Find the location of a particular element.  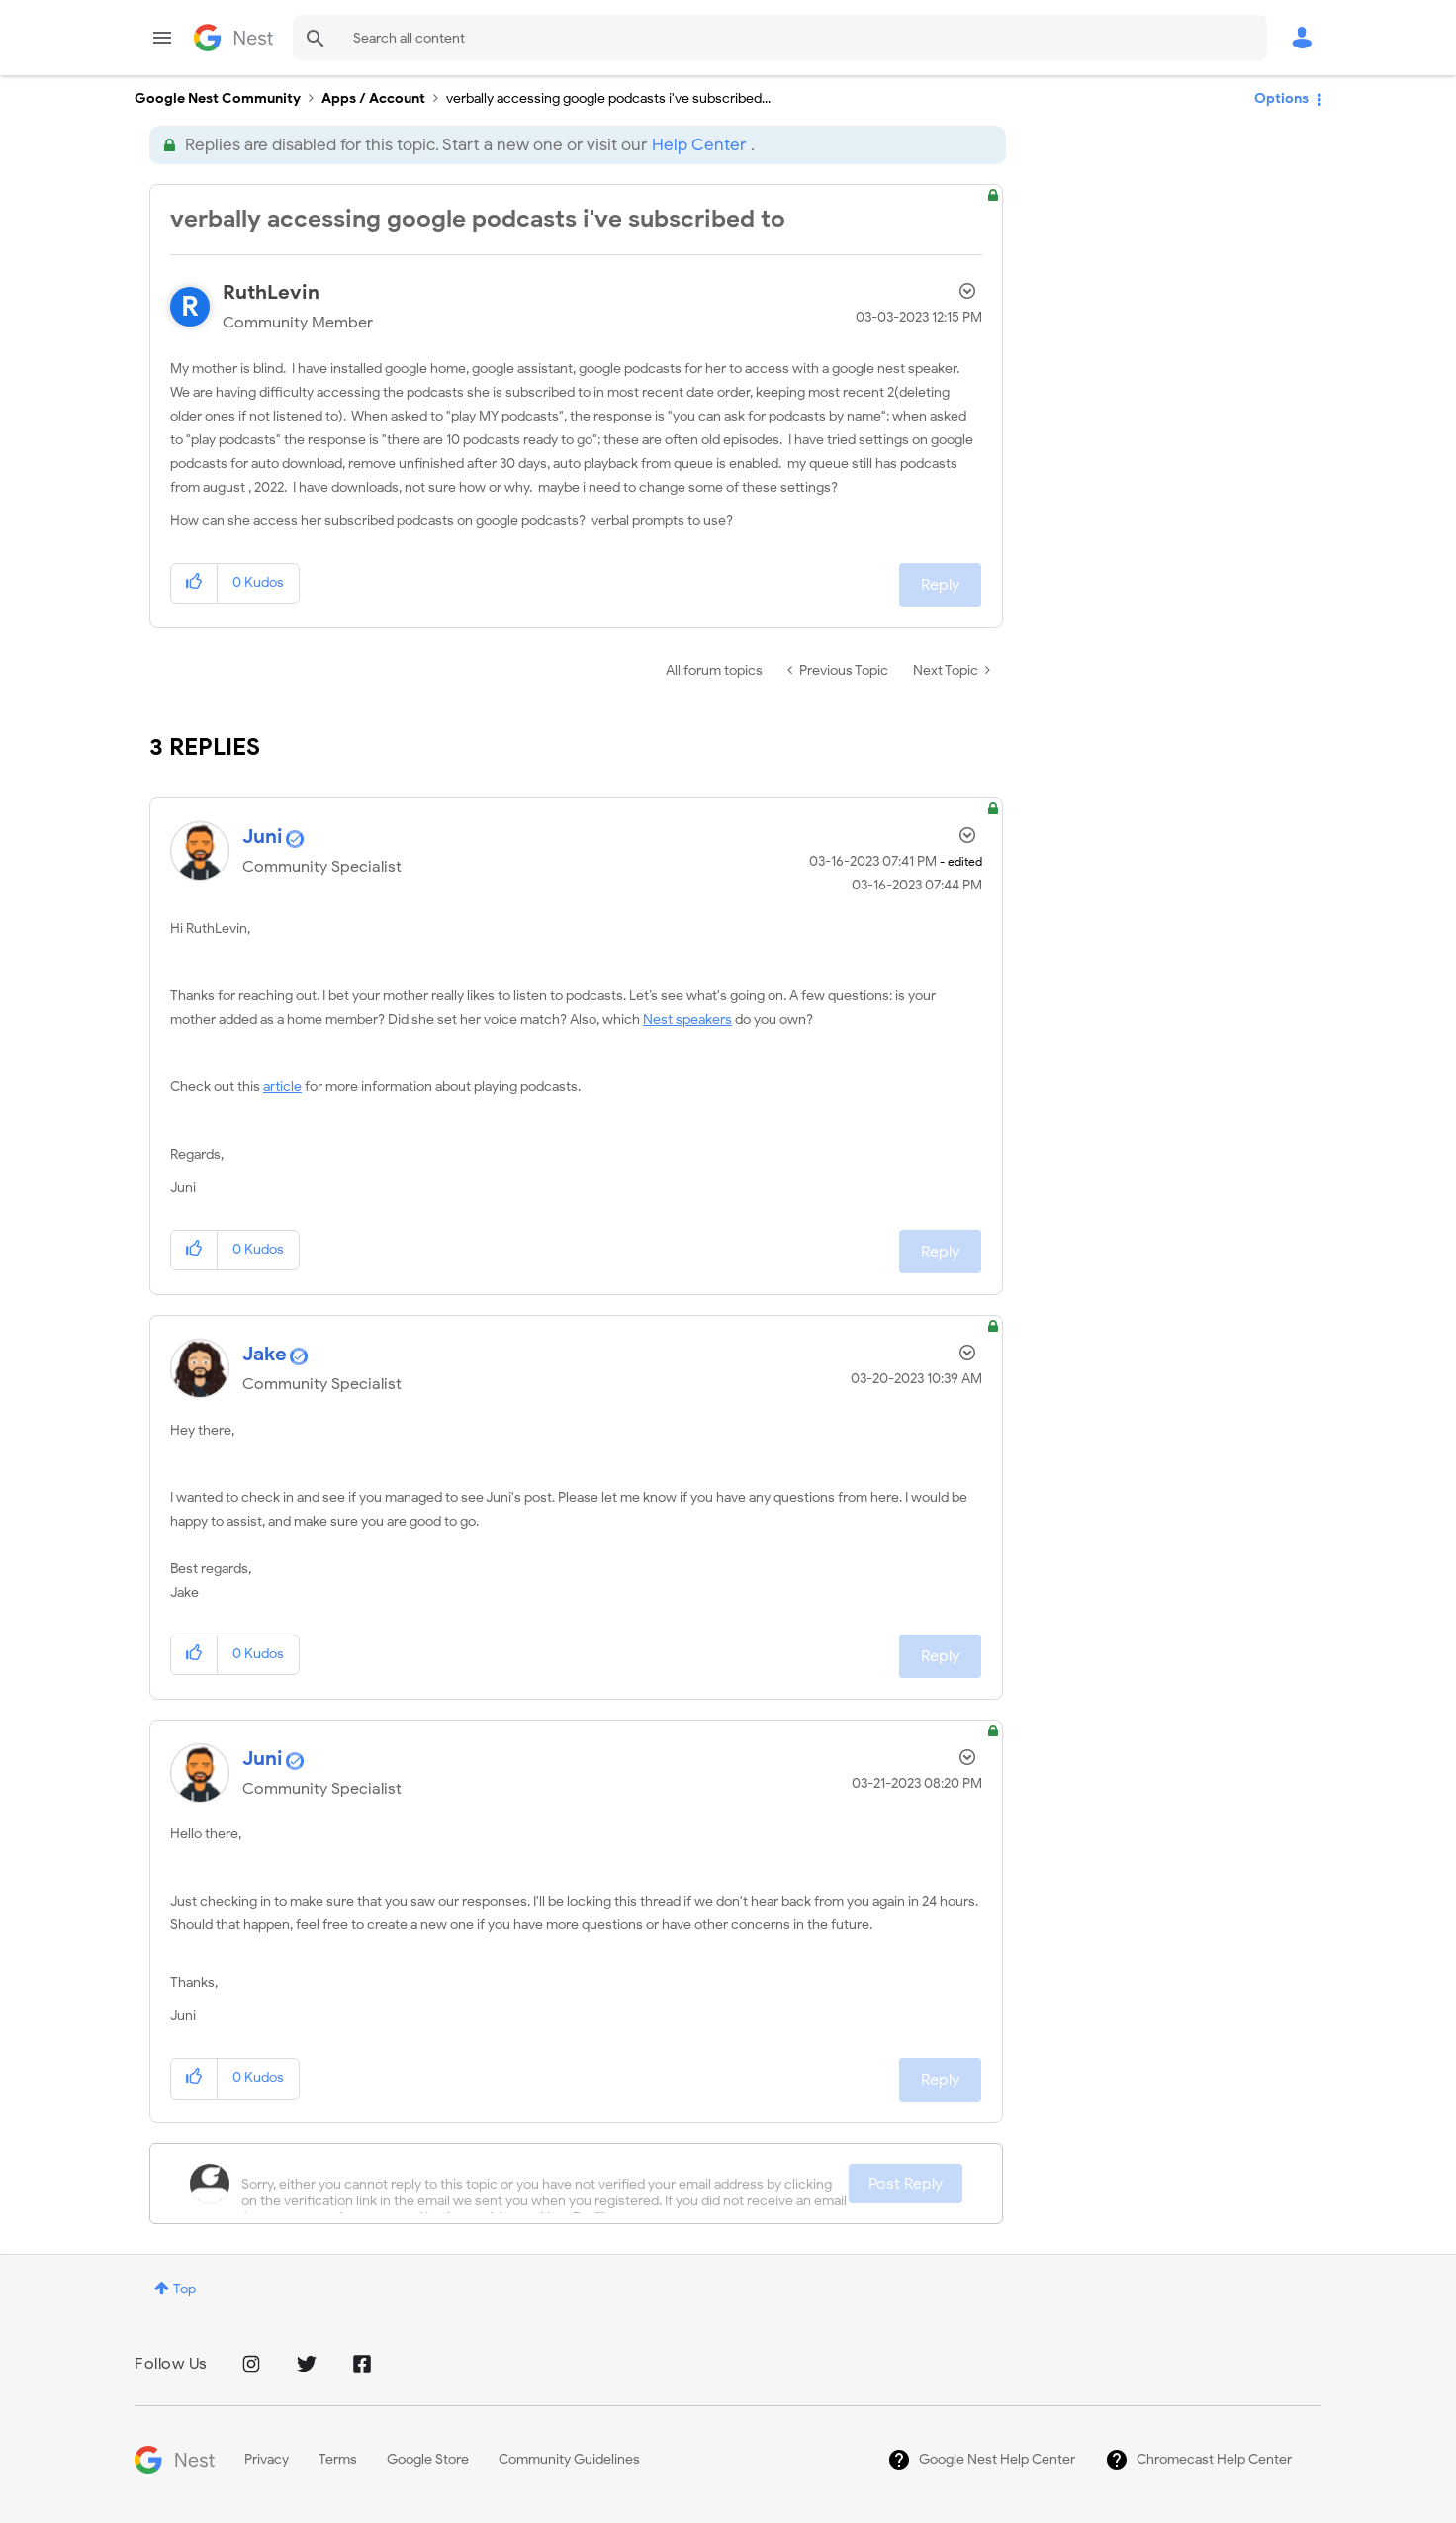

[button] is located at coordinates (194, 583).